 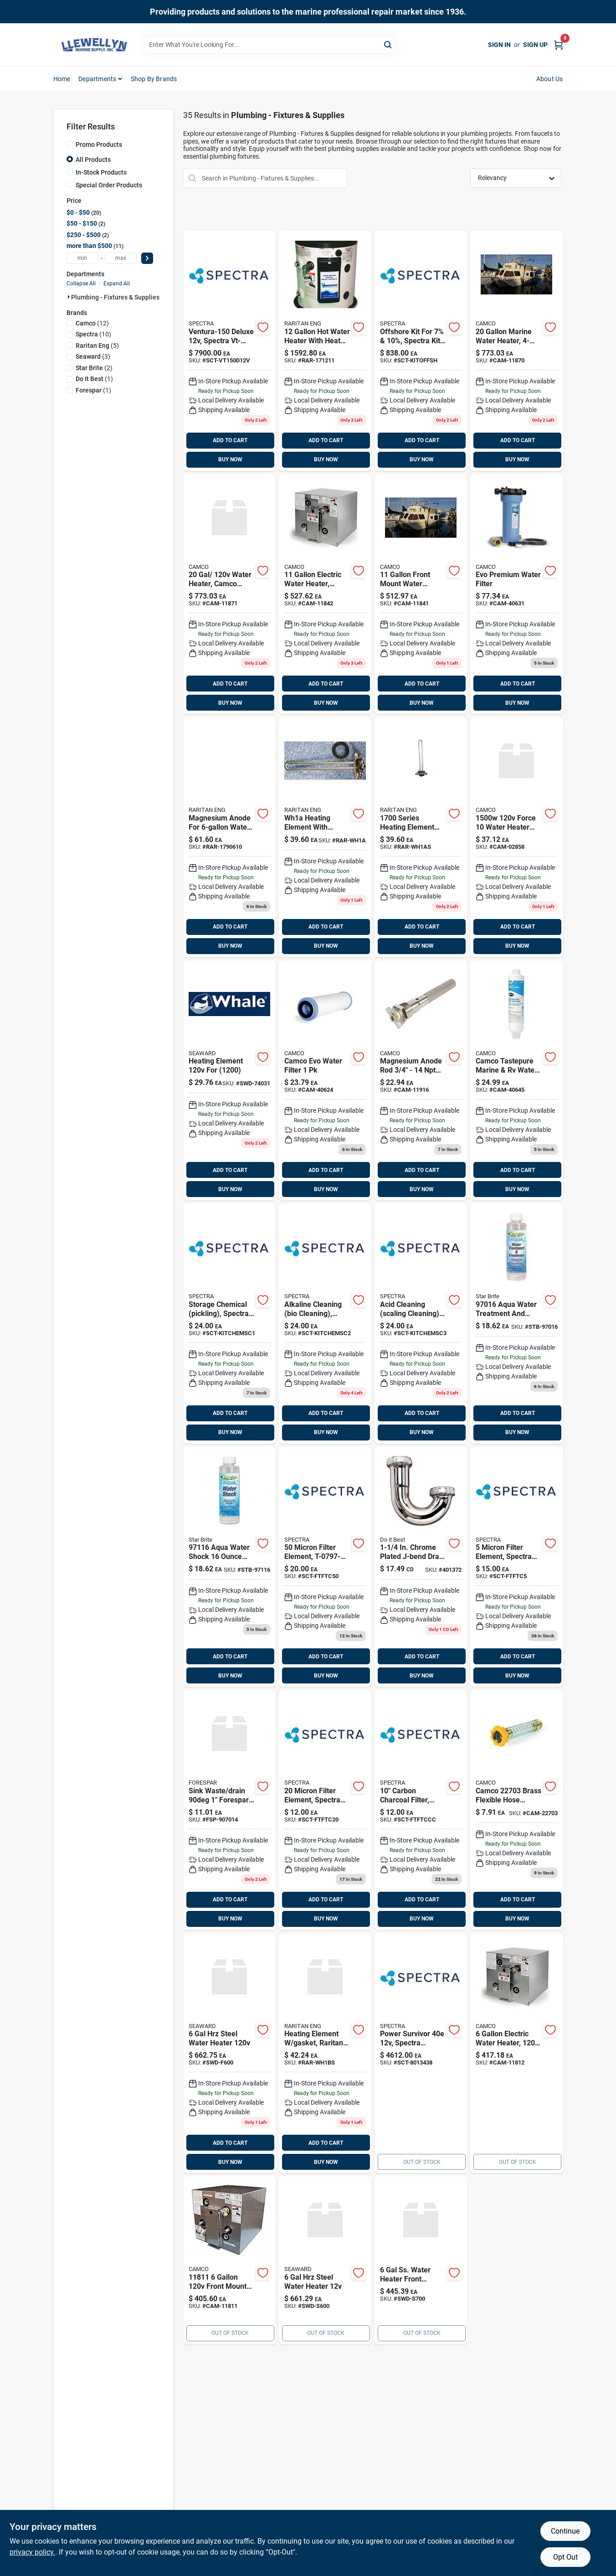 What do you see at coordinates (122, 297) in the screenshot?
I see `Plumbing - Fixtures & Supplies (35)` at bounding box center [122, 297].